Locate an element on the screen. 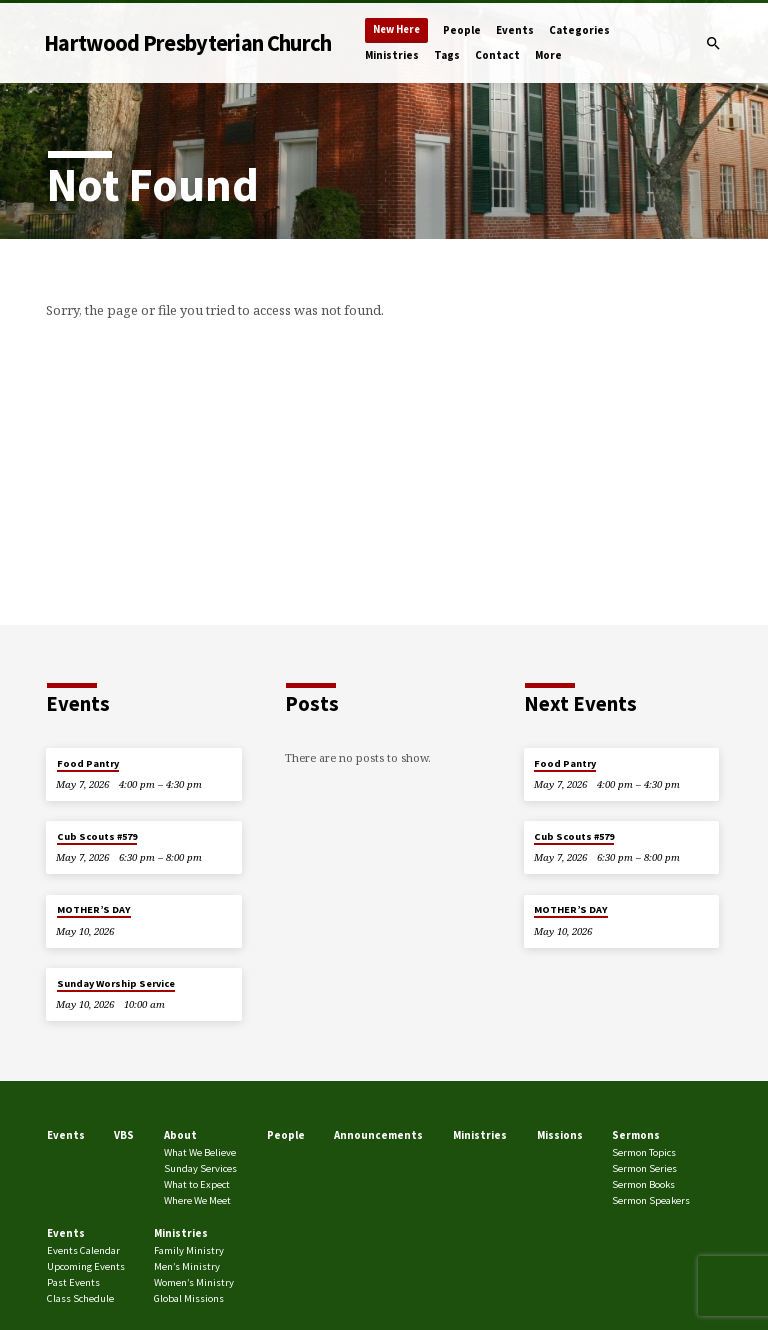 The image size is (768, 1330). Announcements is located at coordinates (378, 1135).